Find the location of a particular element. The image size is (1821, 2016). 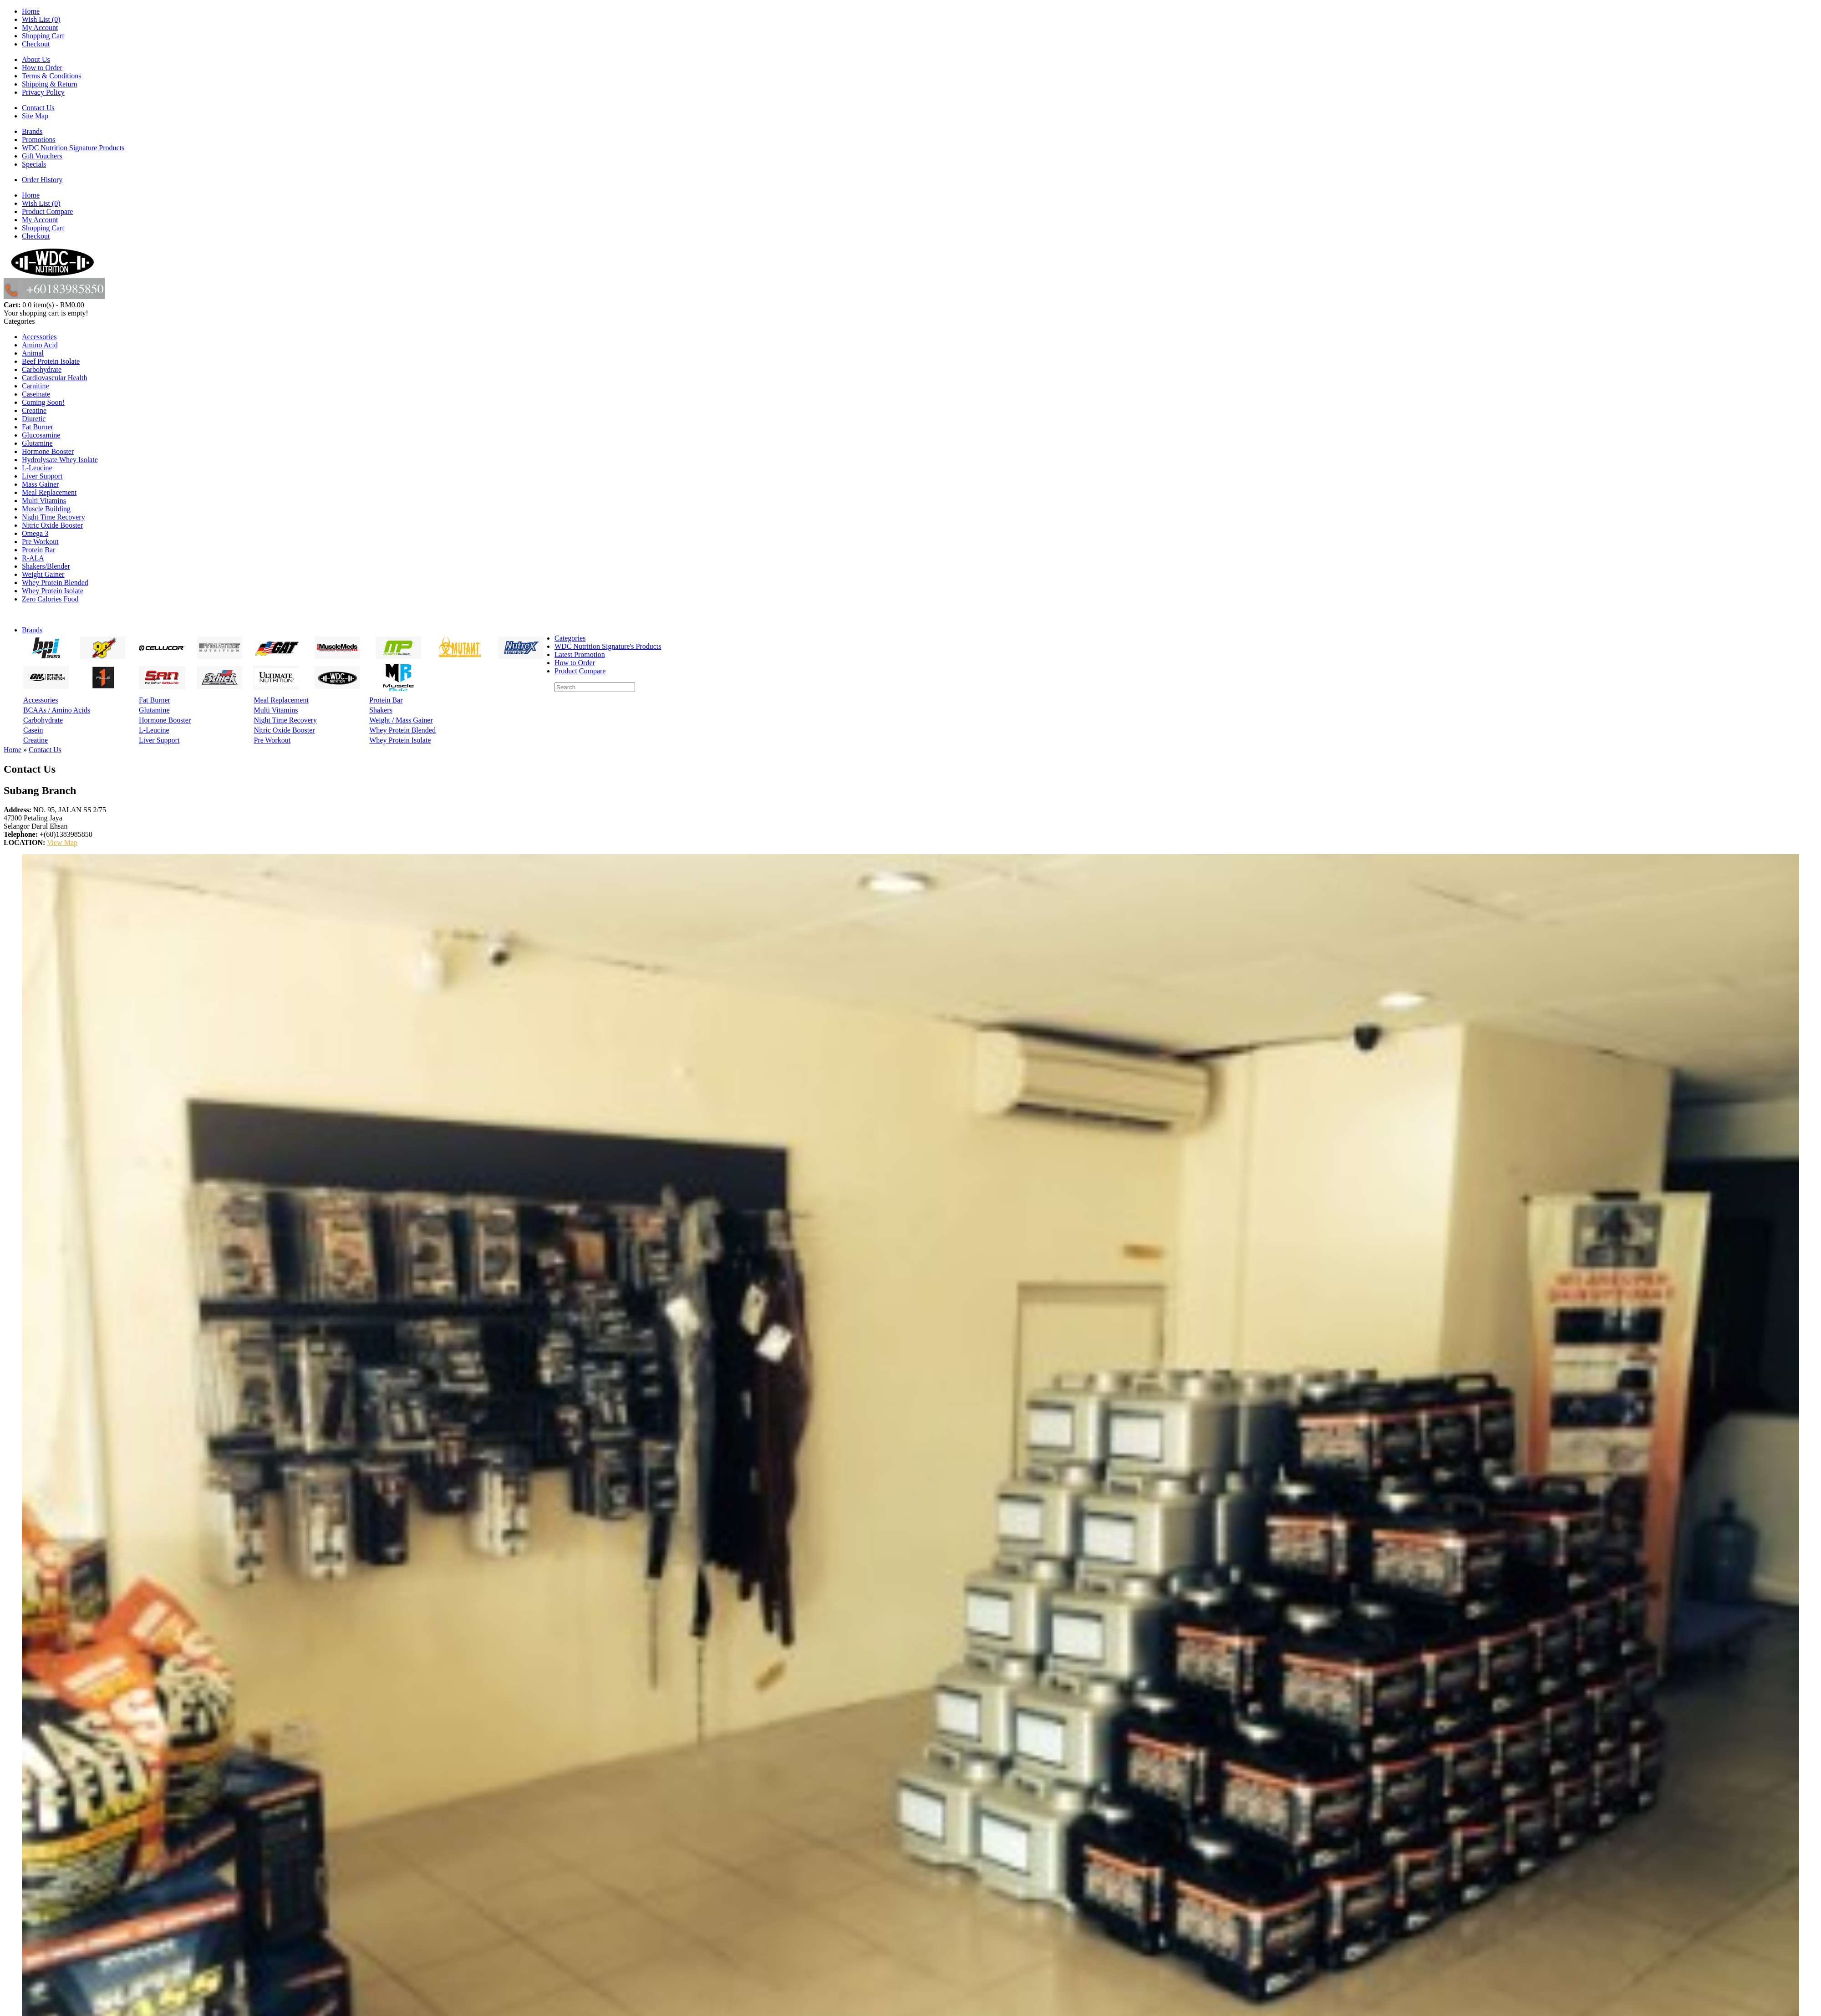

Weight Gainer is located at coordinates (43, 574).